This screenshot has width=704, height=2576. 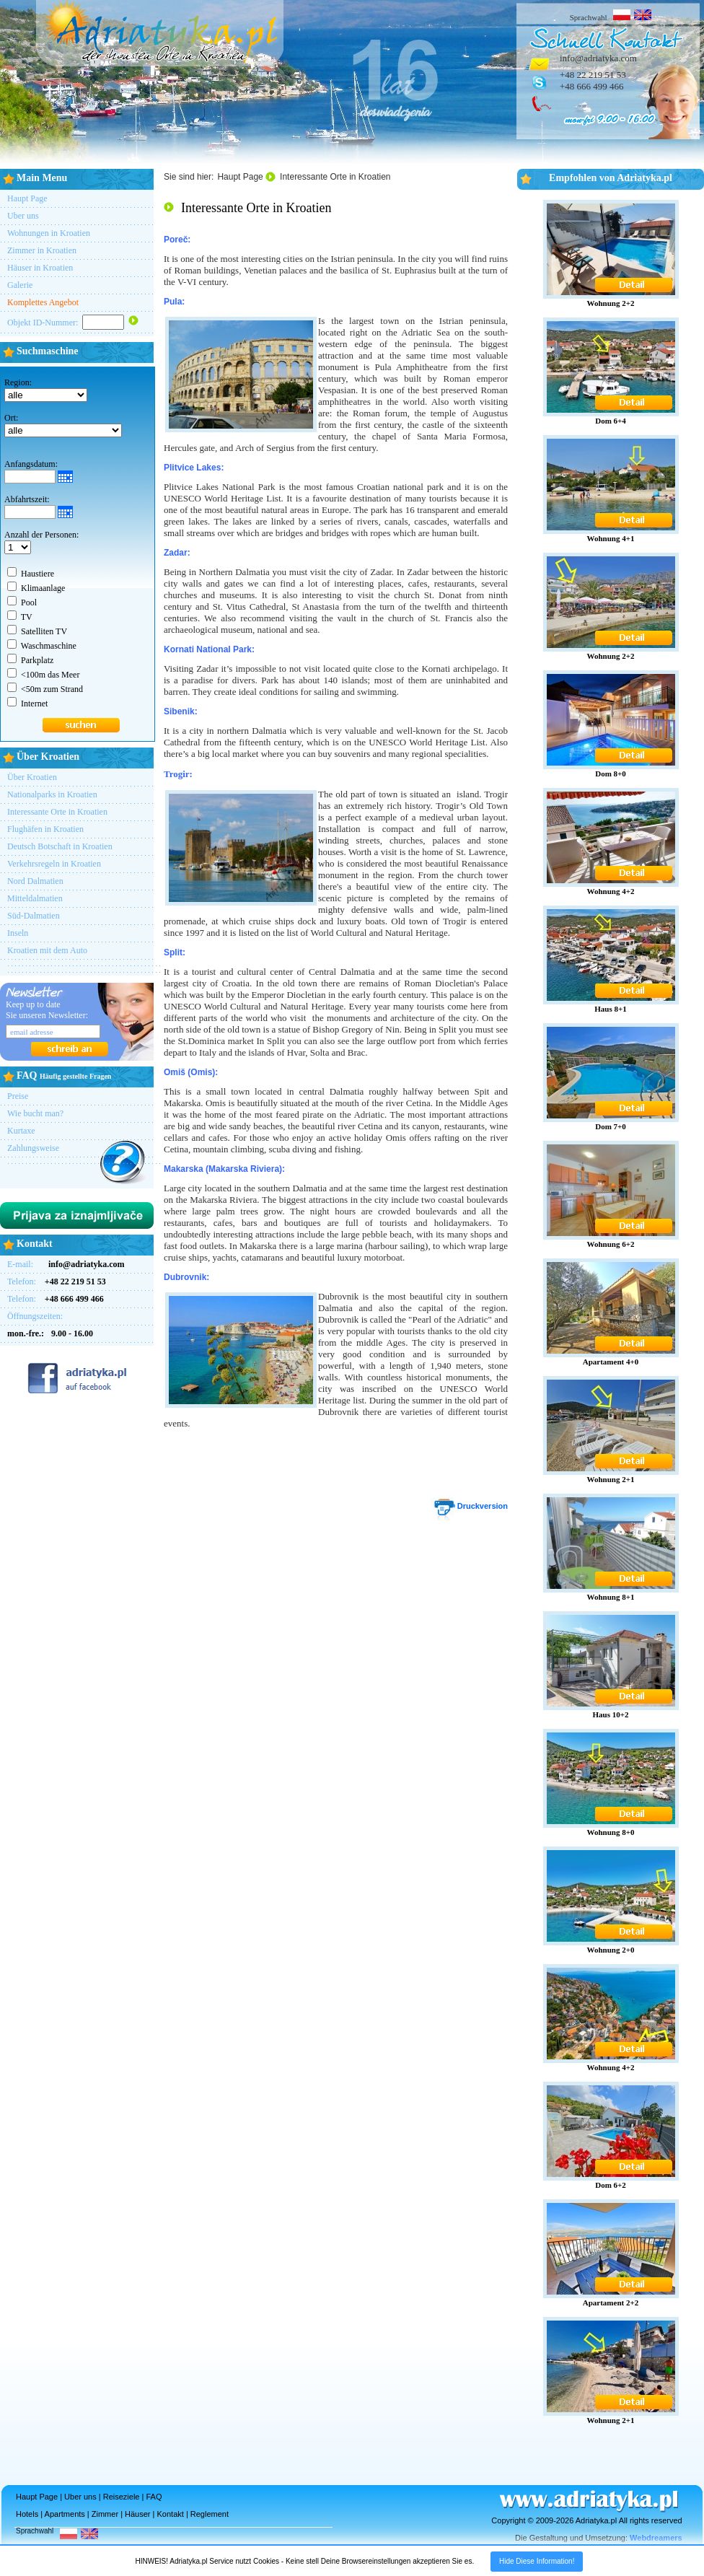 I want to click on Apartments, so click(x=65, y=2514).